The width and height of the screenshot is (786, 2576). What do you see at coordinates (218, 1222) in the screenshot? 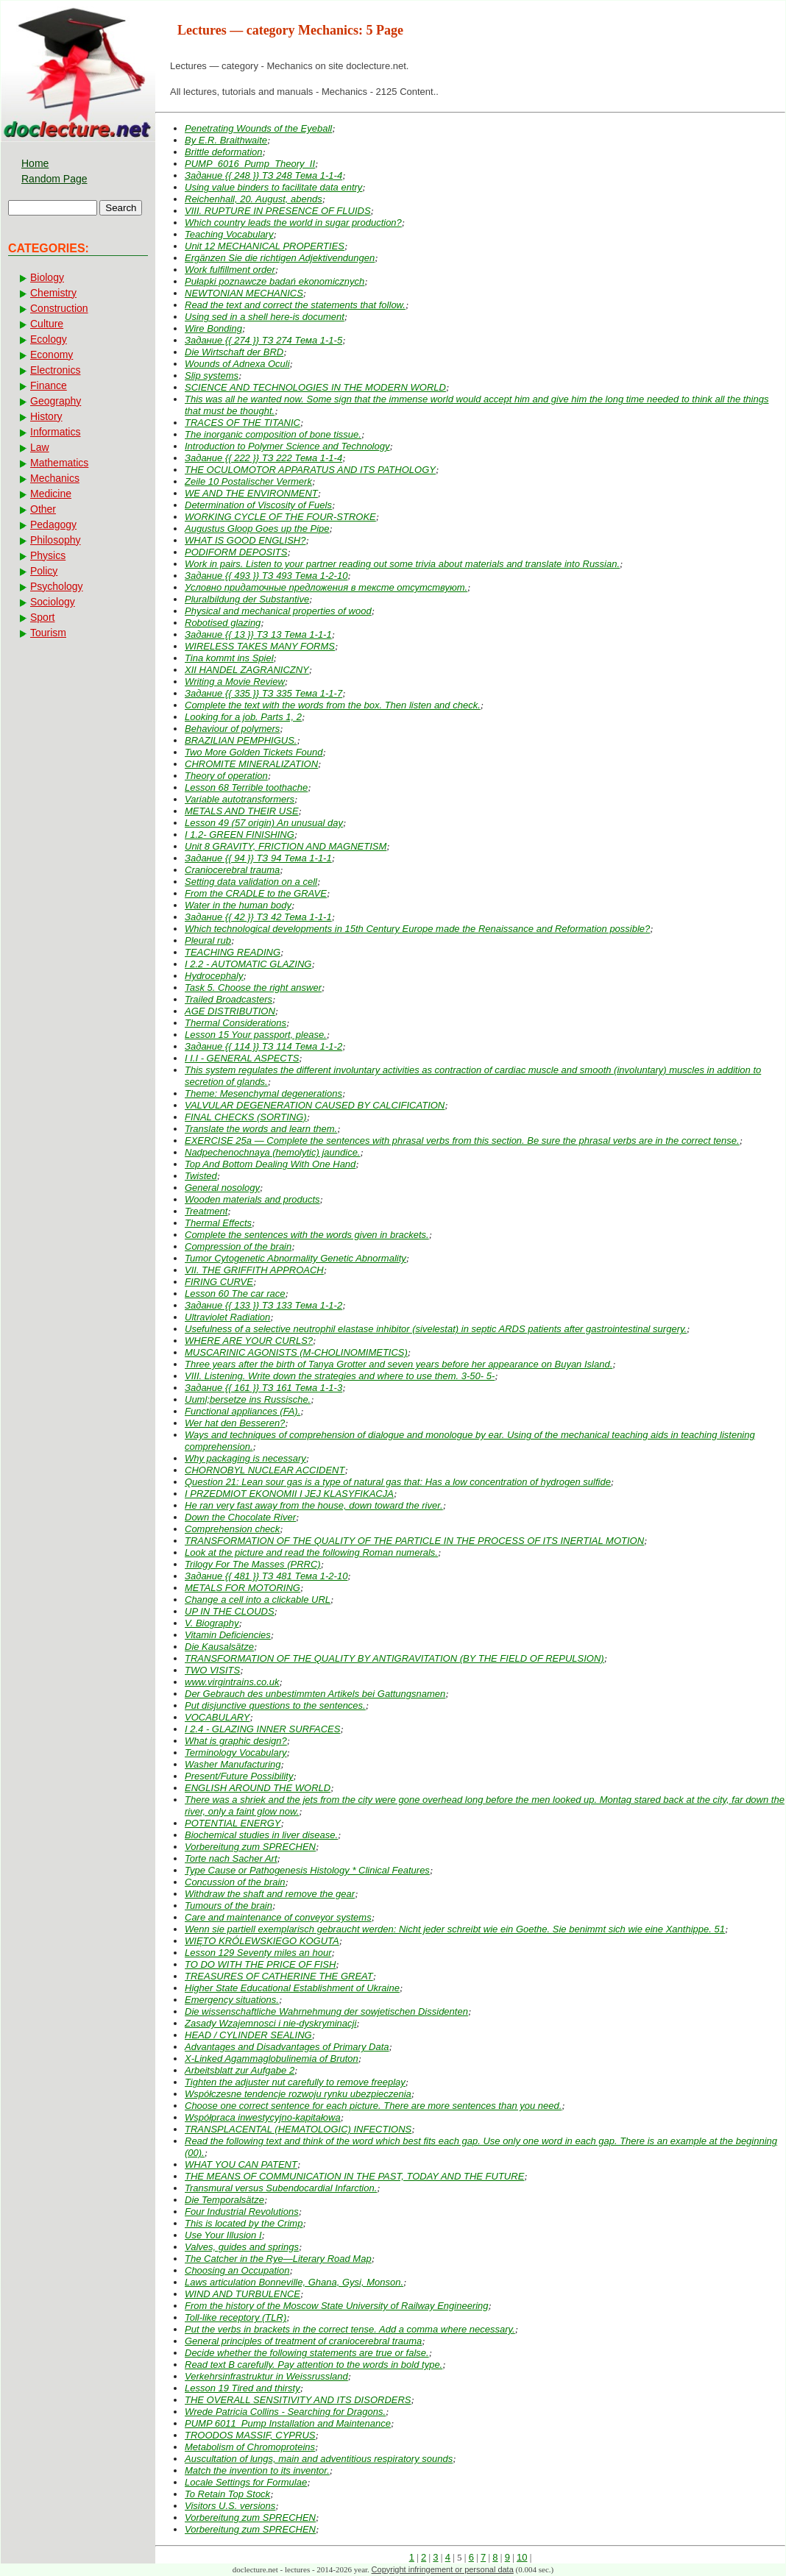
I see `Thermal Effects` at bounding box center [218, 1222].